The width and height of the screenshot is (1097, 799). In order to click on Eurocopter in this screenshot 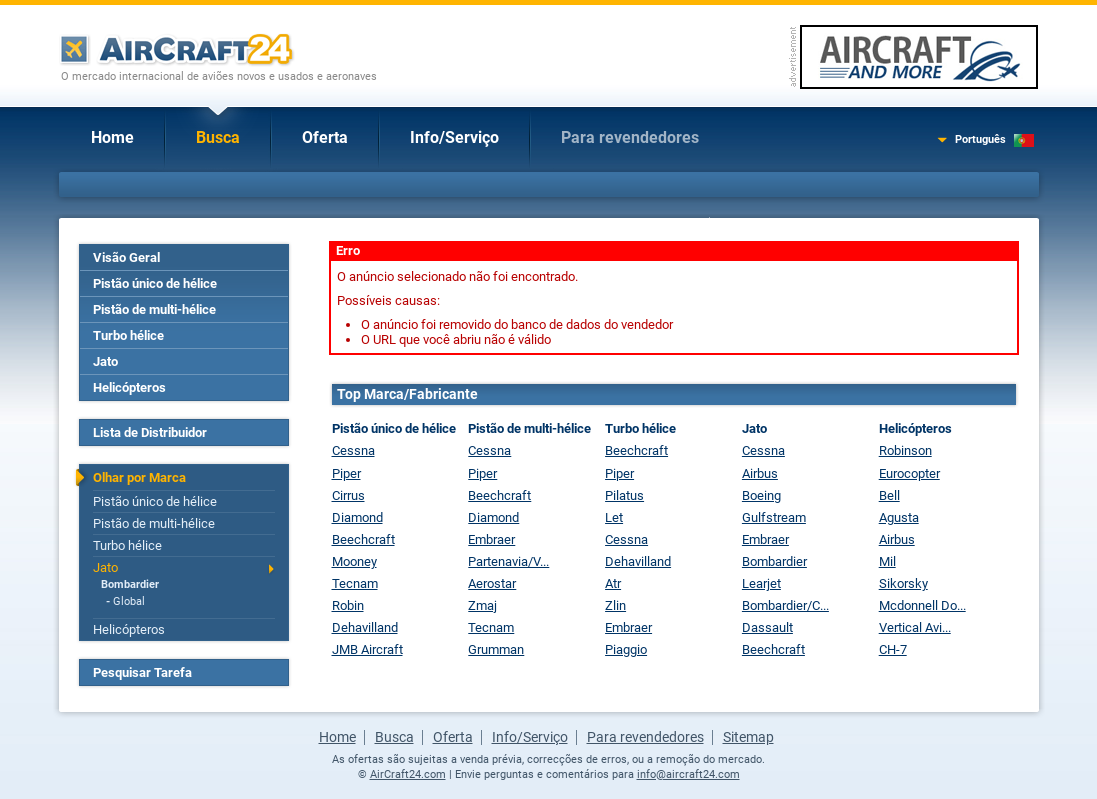, I will do `click(909, 473)`.